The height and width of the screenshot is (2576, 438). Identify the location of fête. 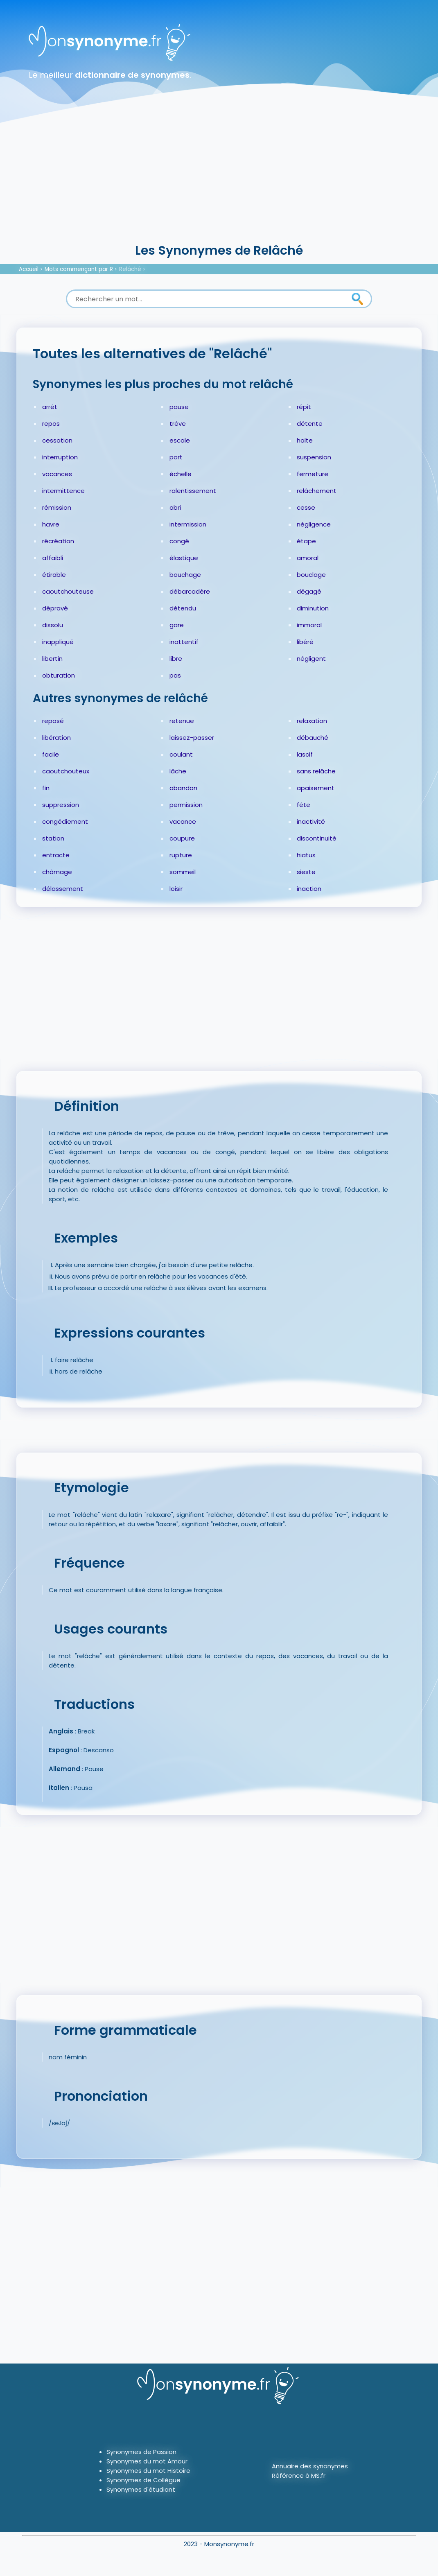
(303, 804).